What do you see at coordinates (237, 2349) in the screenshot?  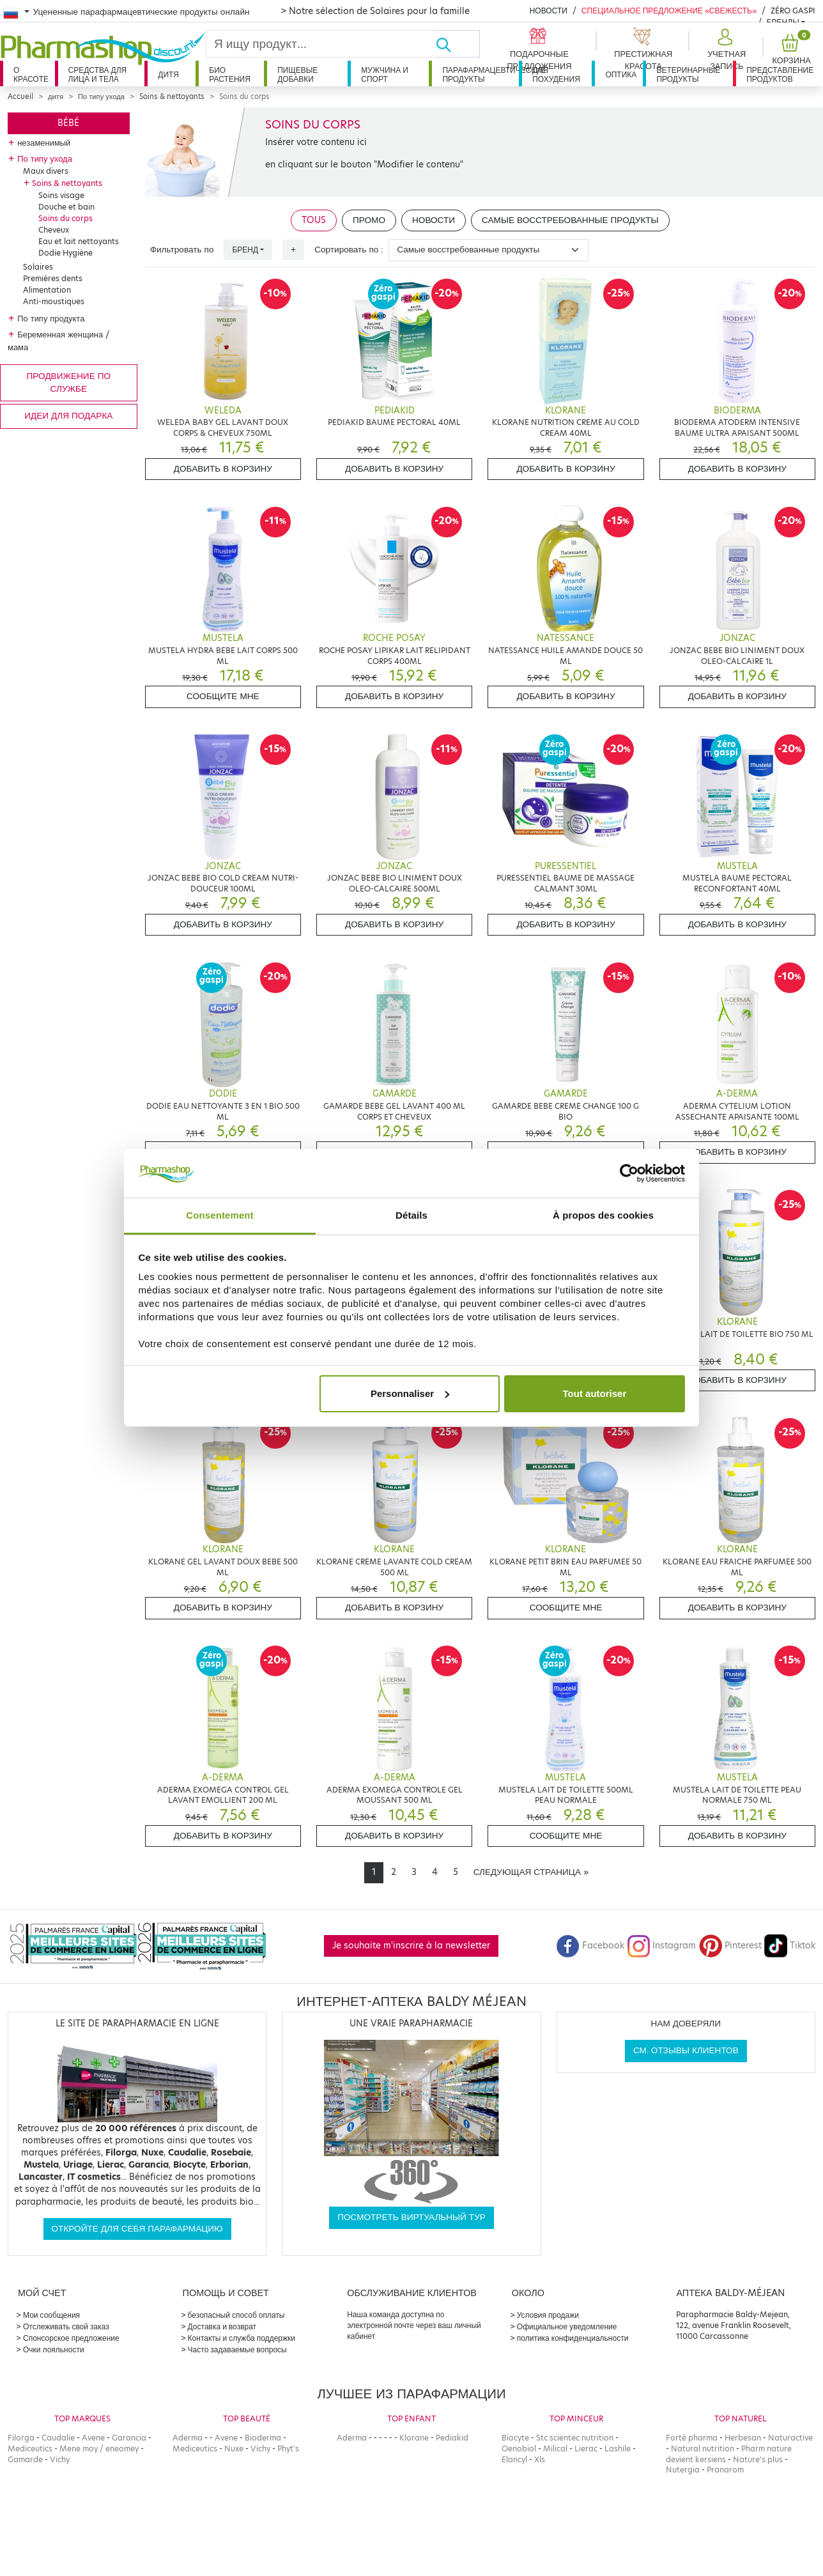 I see `Часто задаваемые вопросы` at bounding box center [237, 2349].